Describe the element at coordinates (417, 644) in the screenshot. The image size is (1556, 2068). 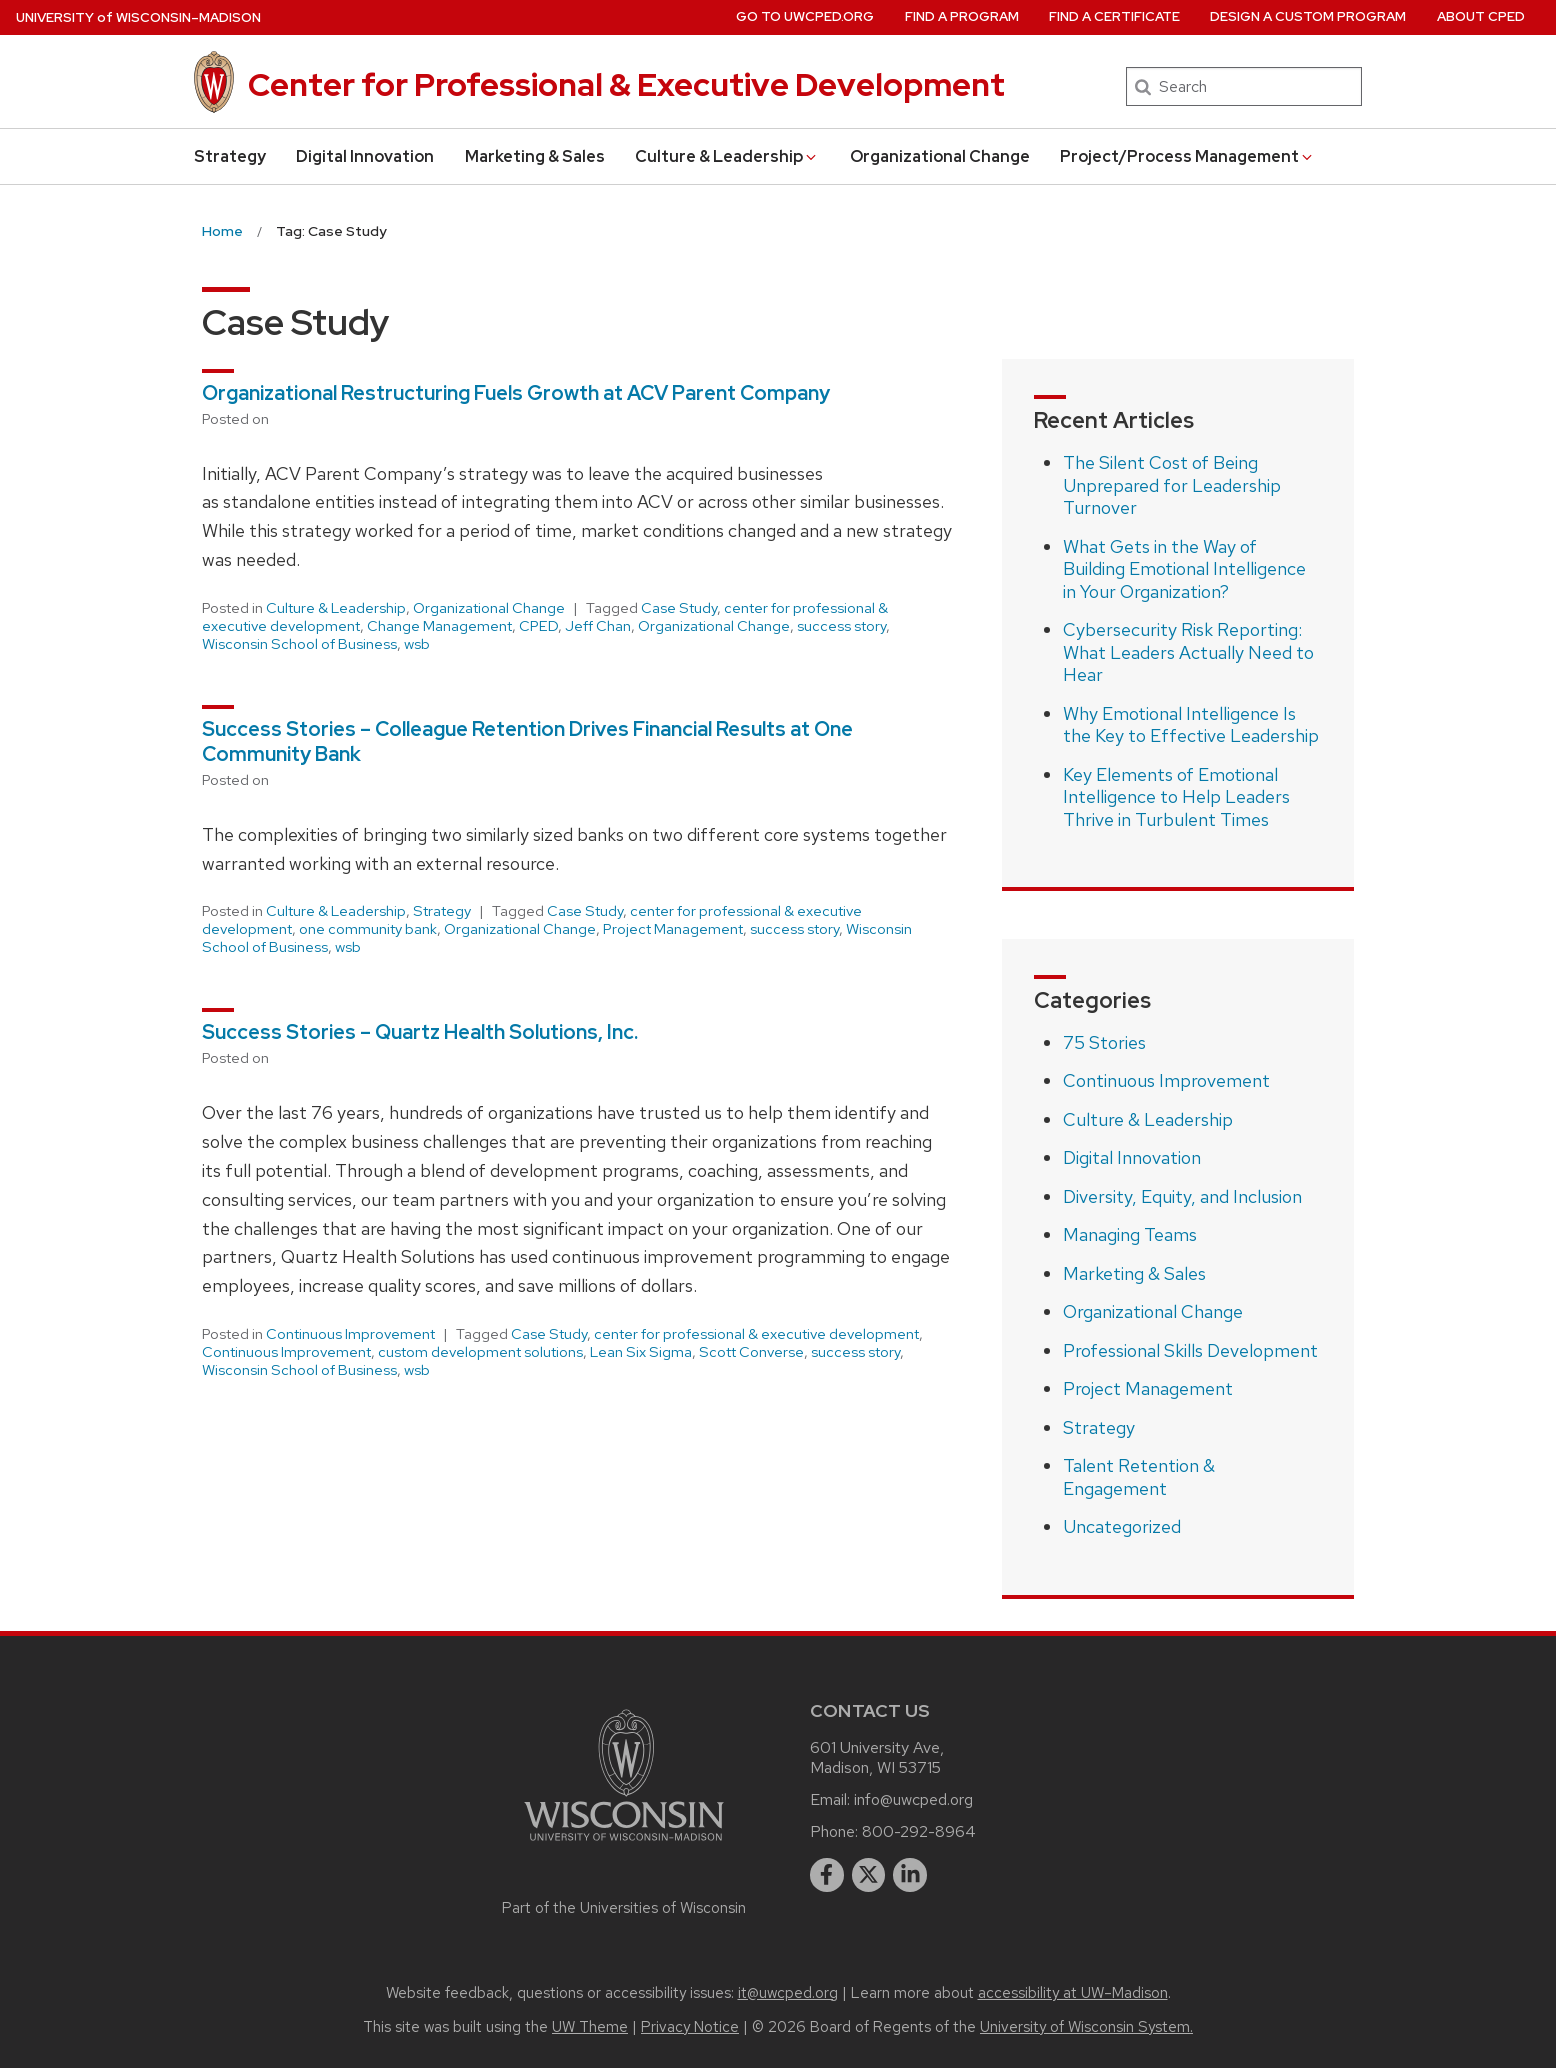
I see `wsb` at that location.